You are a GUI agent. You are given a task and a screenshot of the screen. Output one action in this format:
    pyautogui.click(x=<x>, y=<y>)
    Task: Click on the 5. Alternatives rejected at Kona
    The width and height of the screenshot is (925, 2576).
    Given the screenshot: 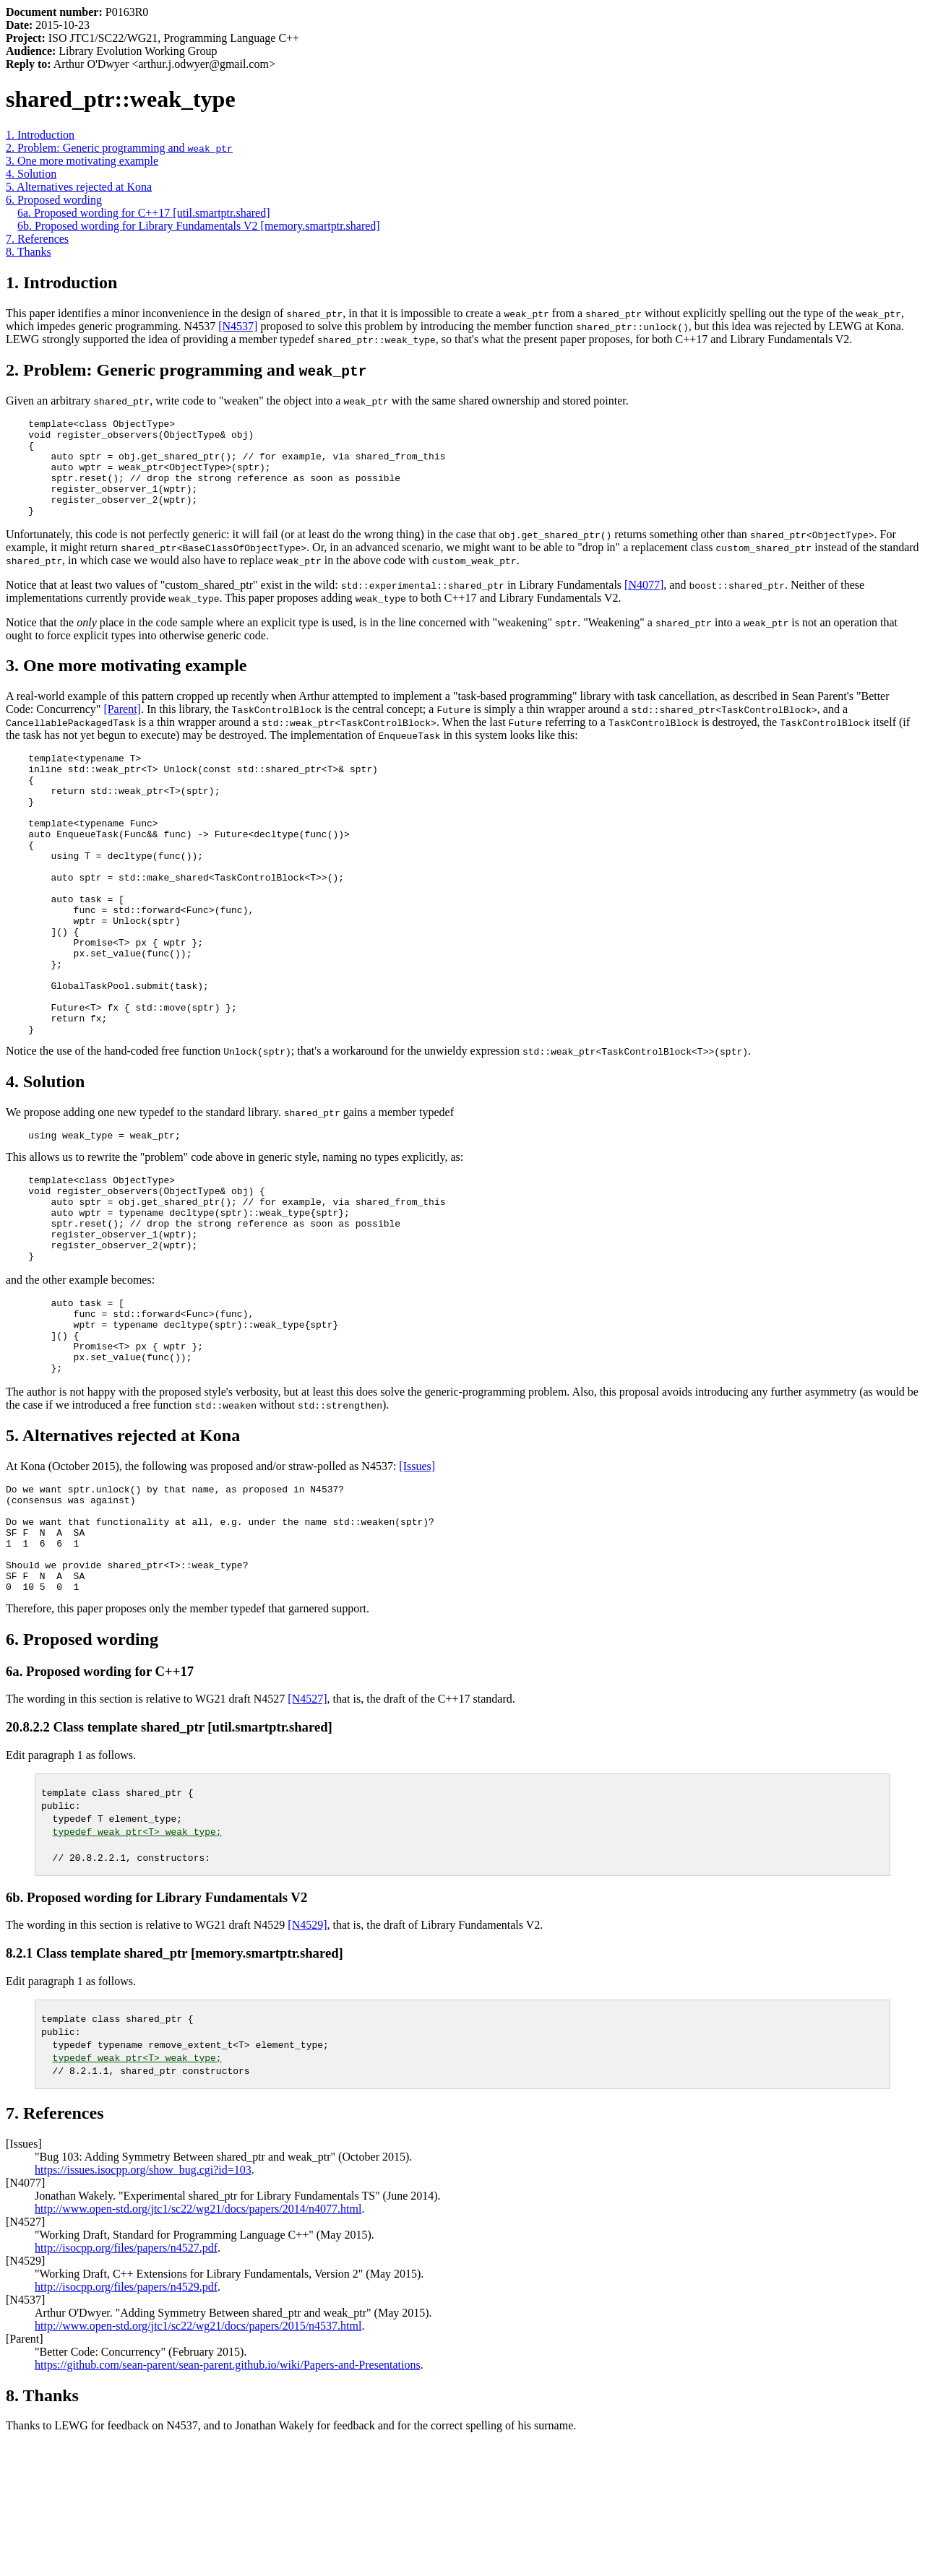 What is the action you would take?
    pyautogui.click(x=79, y=187)
    